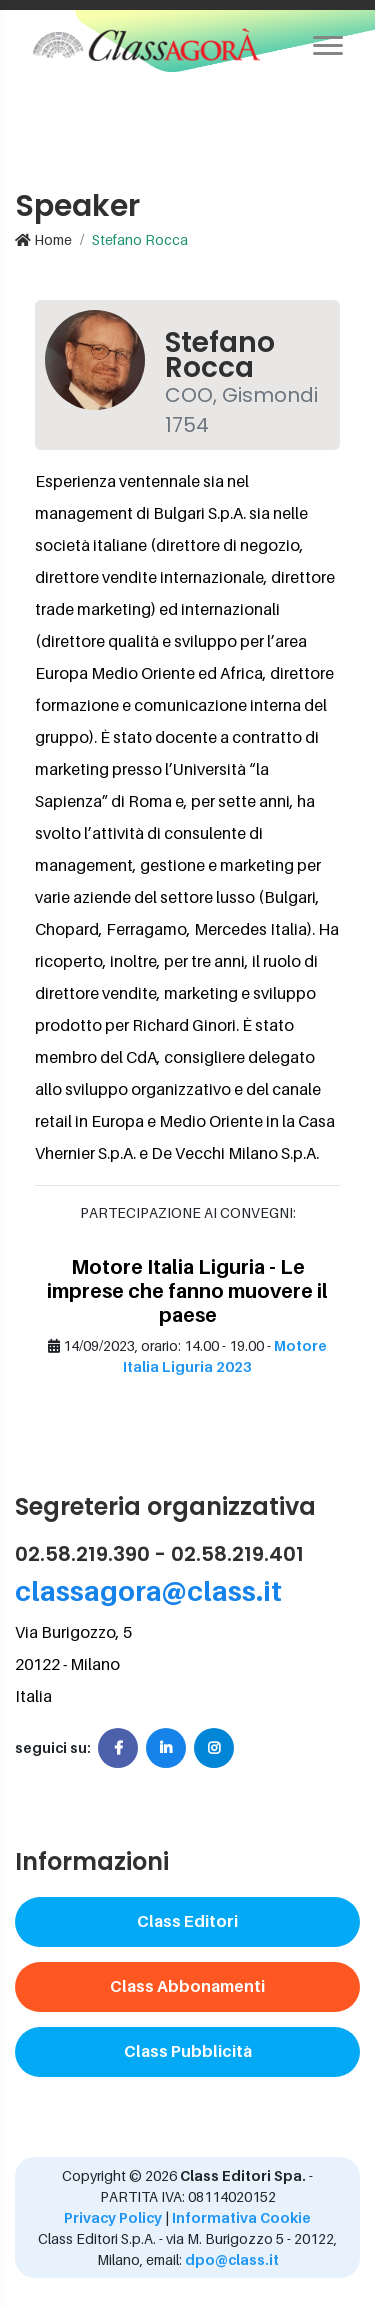 The height and width of the screenshot is (2308, 375). I want to click on Class Pubblicità, so click(188, 2051).